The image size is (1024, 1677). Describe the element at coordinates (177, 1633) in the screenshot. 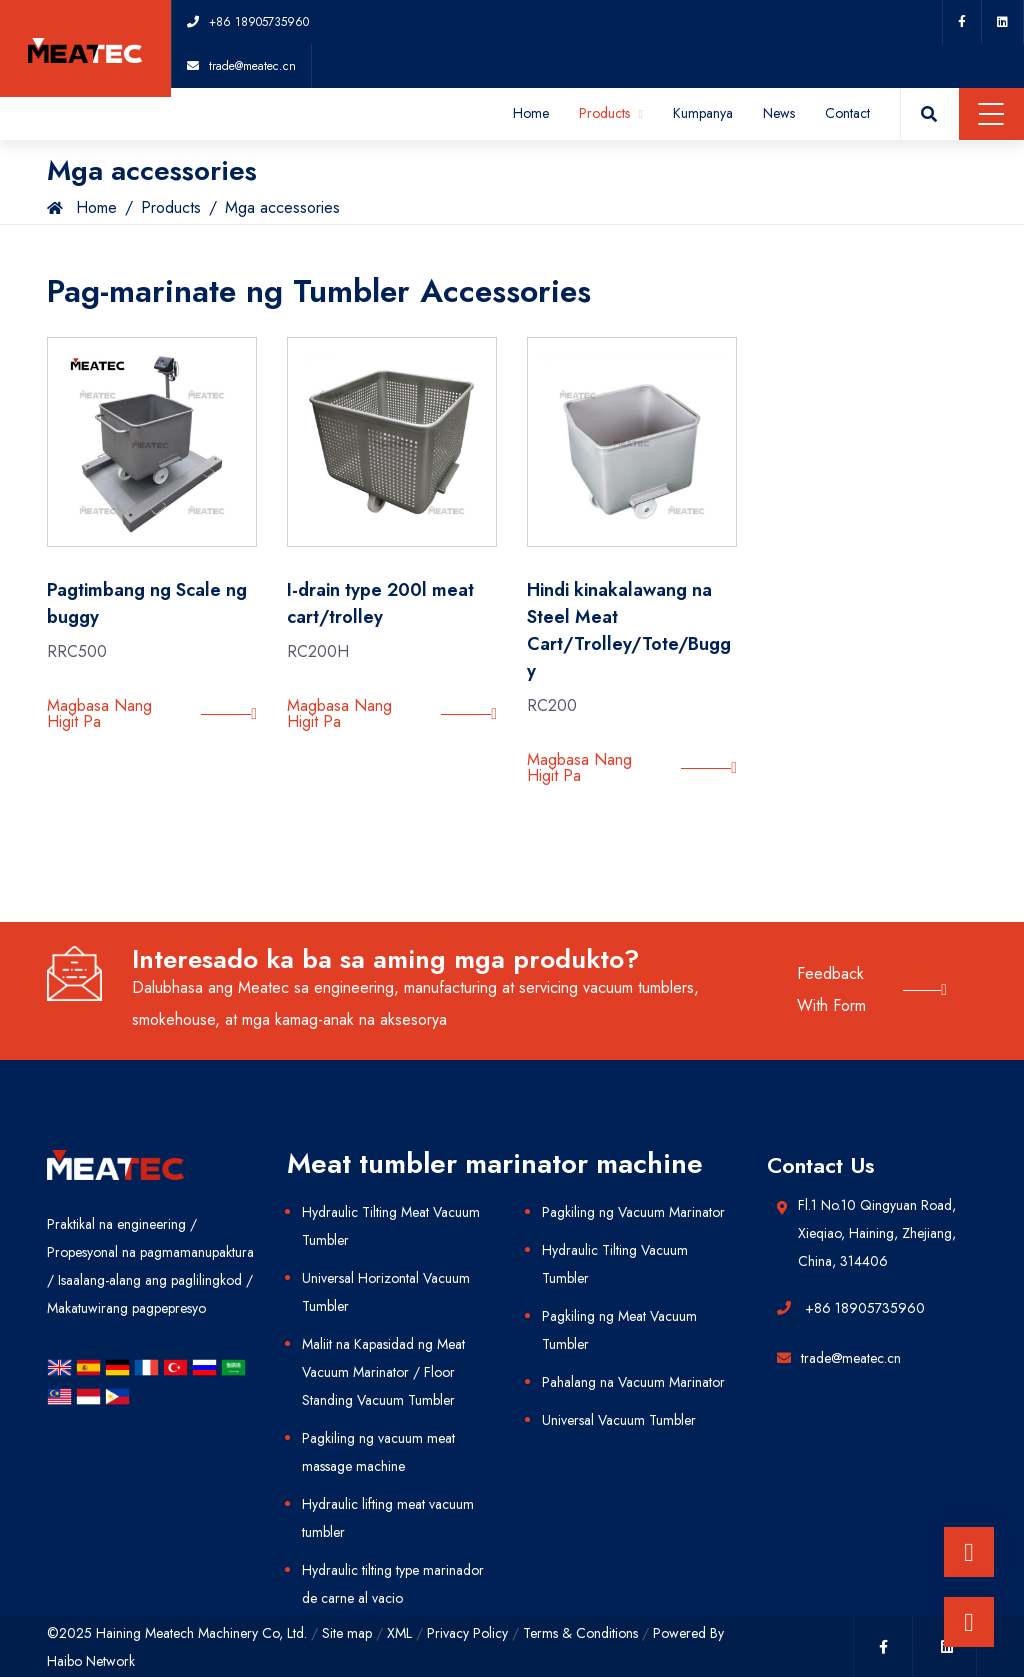

I see `©2025 Haining Meatech Machinery Co, Ltd.` at that location.